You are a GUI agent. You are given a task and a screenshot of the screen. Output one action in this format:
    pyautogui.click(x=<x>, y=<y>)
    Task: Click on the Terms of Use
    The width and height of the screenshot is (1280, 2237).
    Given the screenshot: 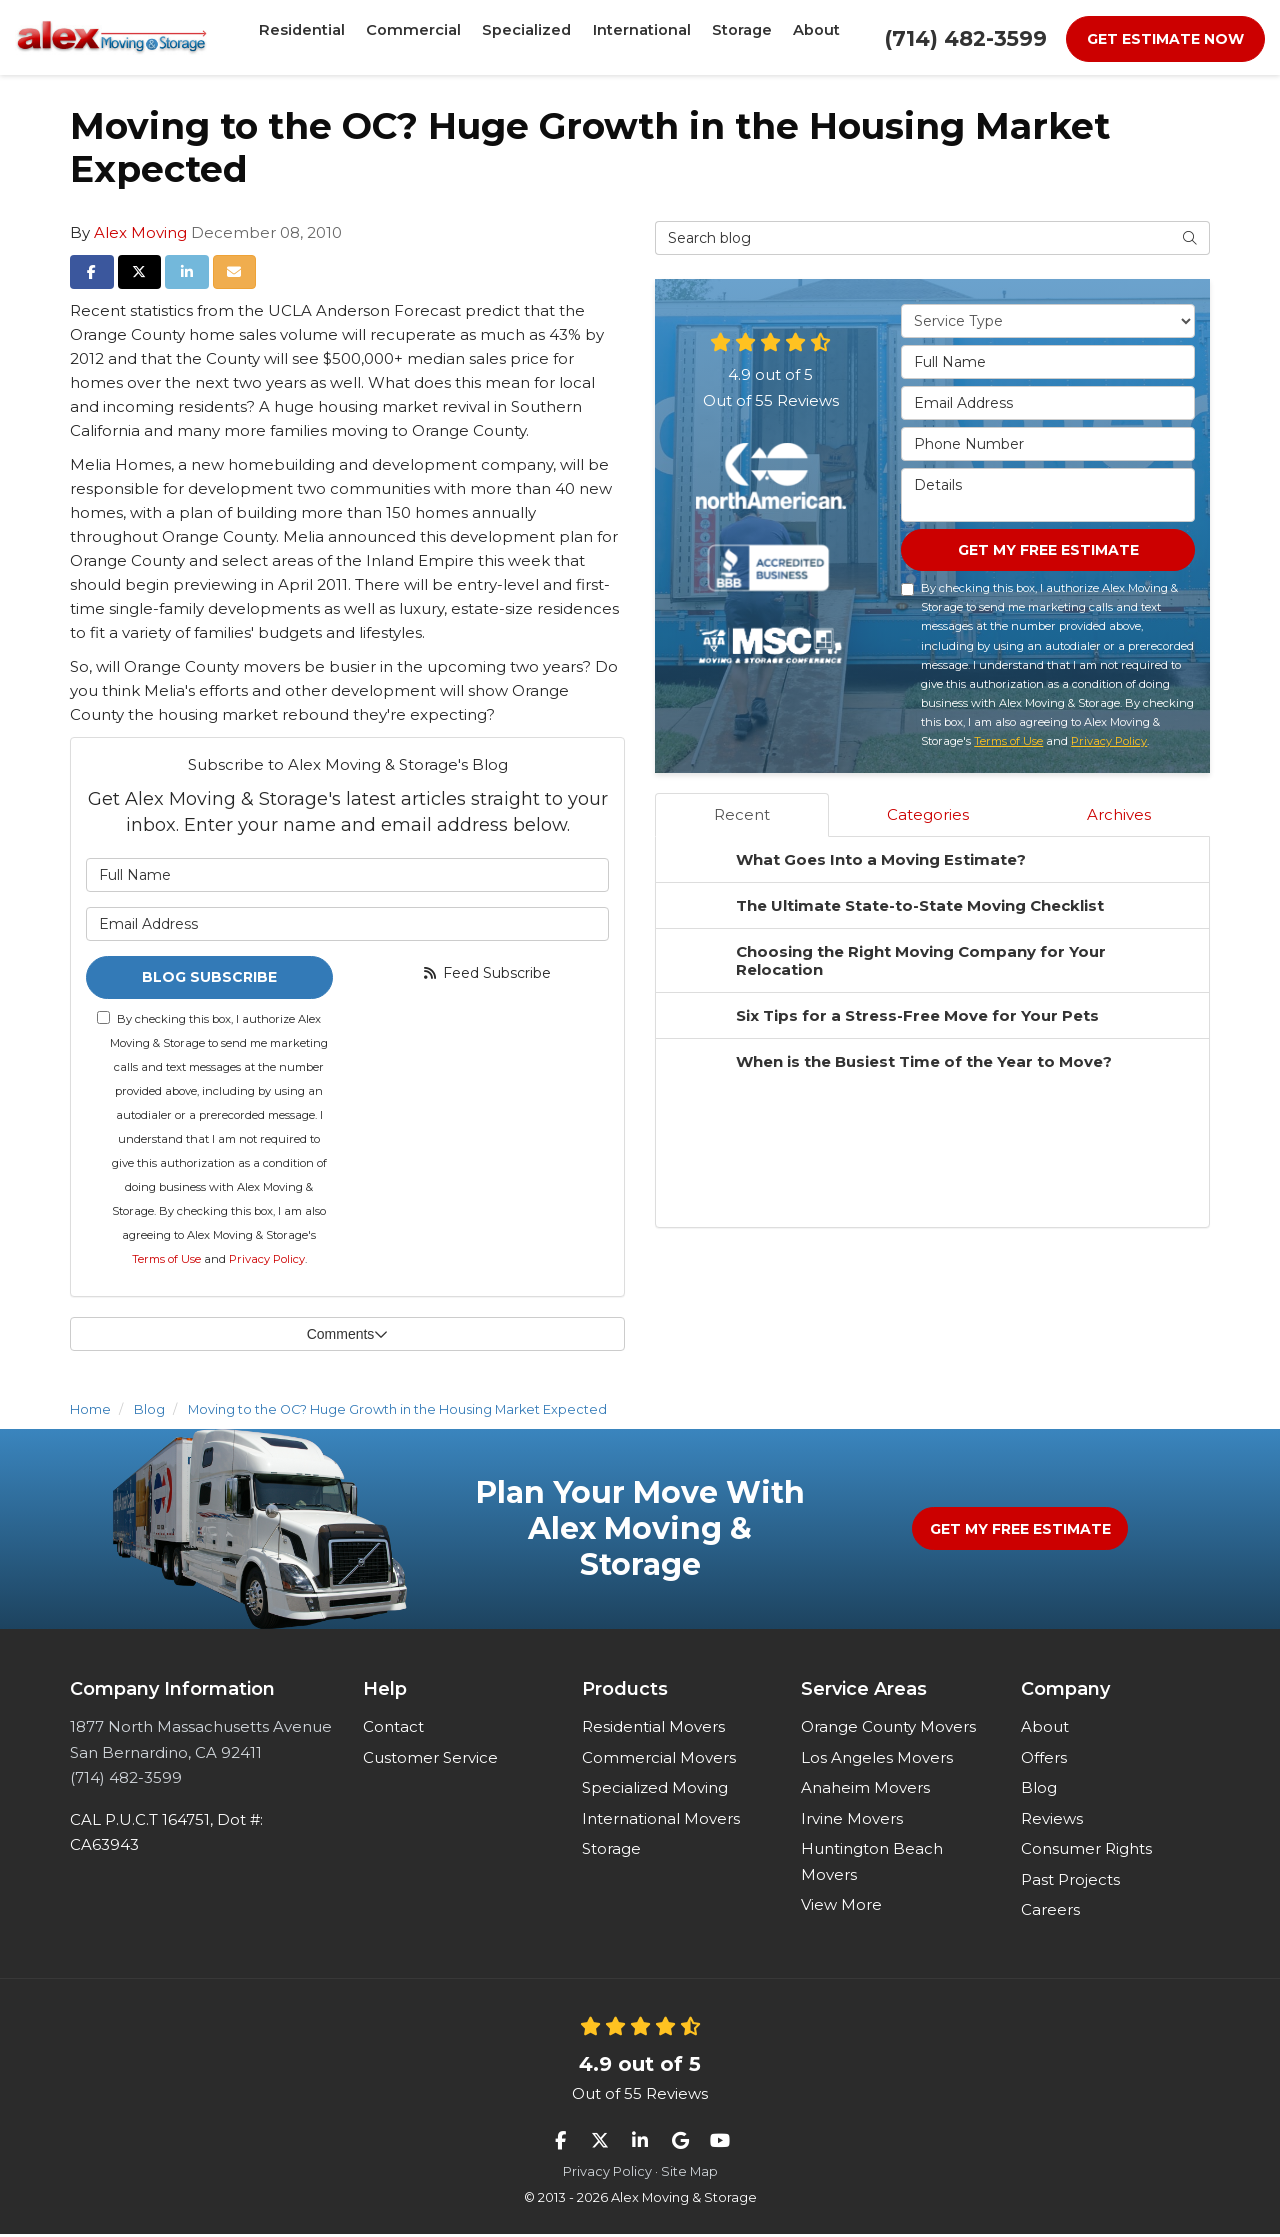 What is the action you would take?
    pyautogui.click(x=166, y=1262)
    